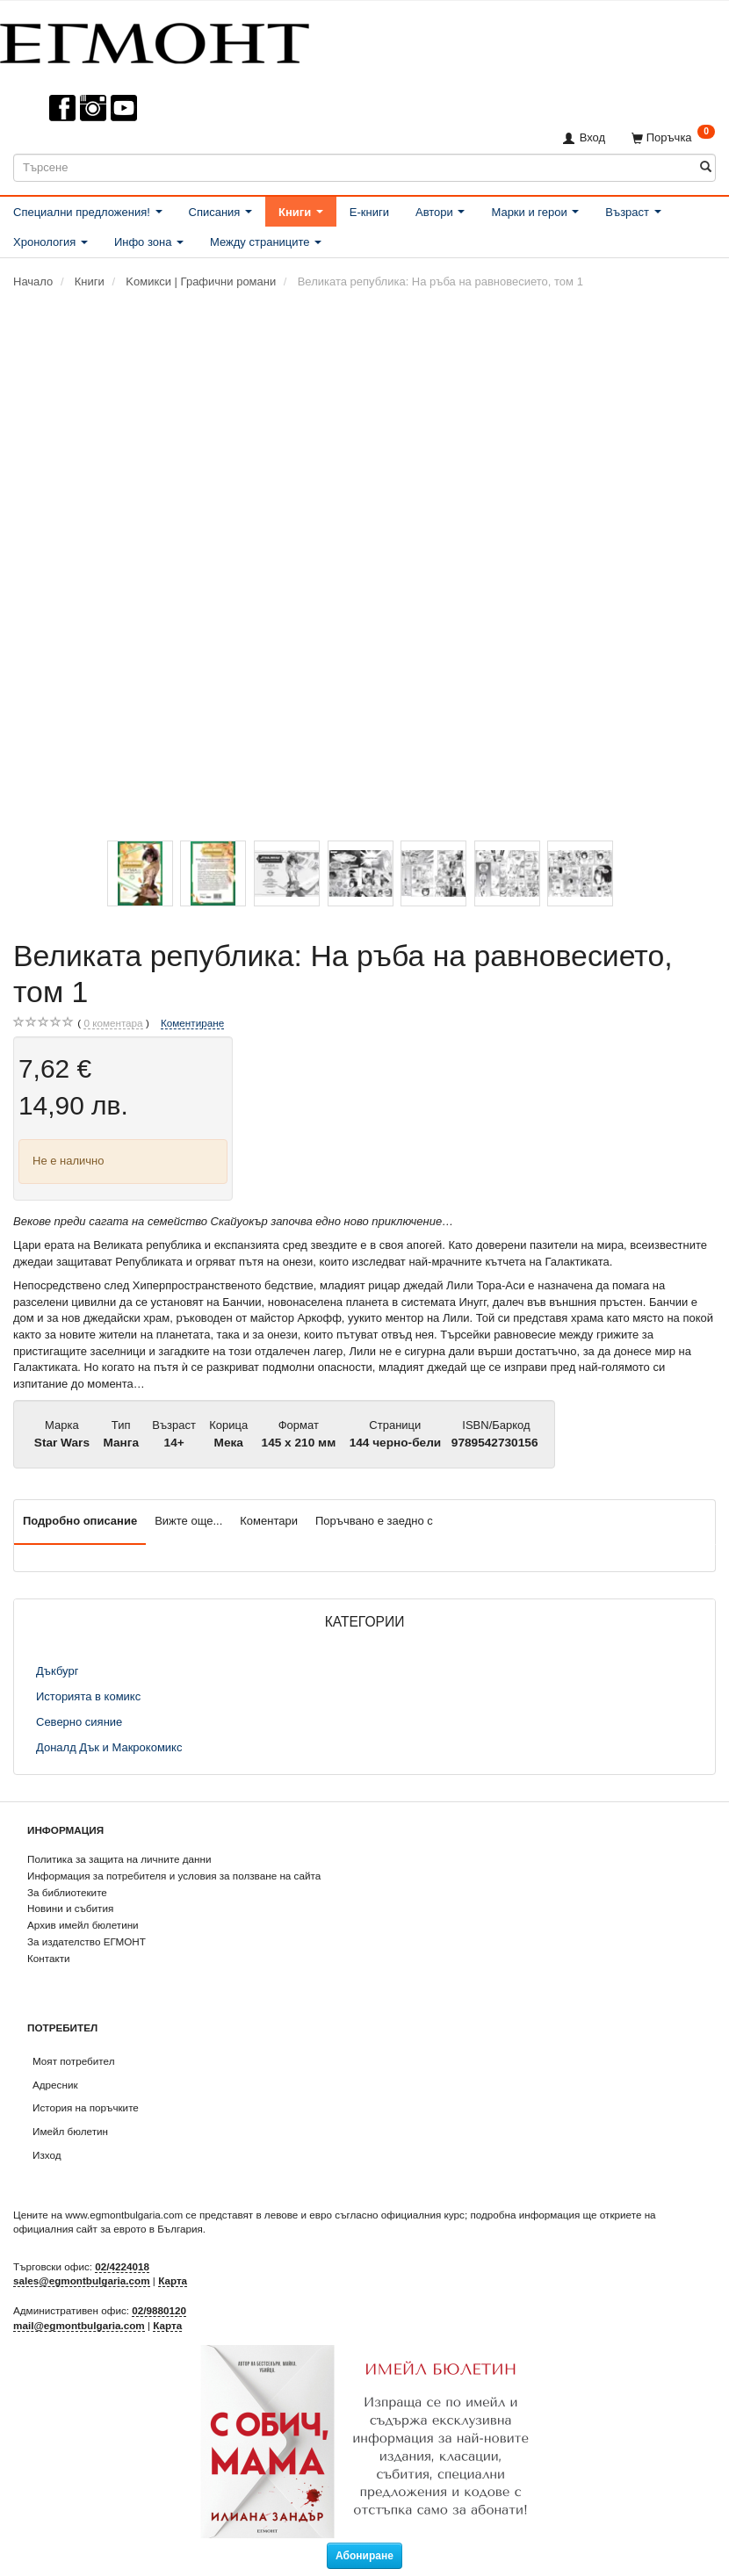 The height and width of the screenshot is (2576, 729). I want to click on Архив имейл бюлетини, so click(83, 1924).